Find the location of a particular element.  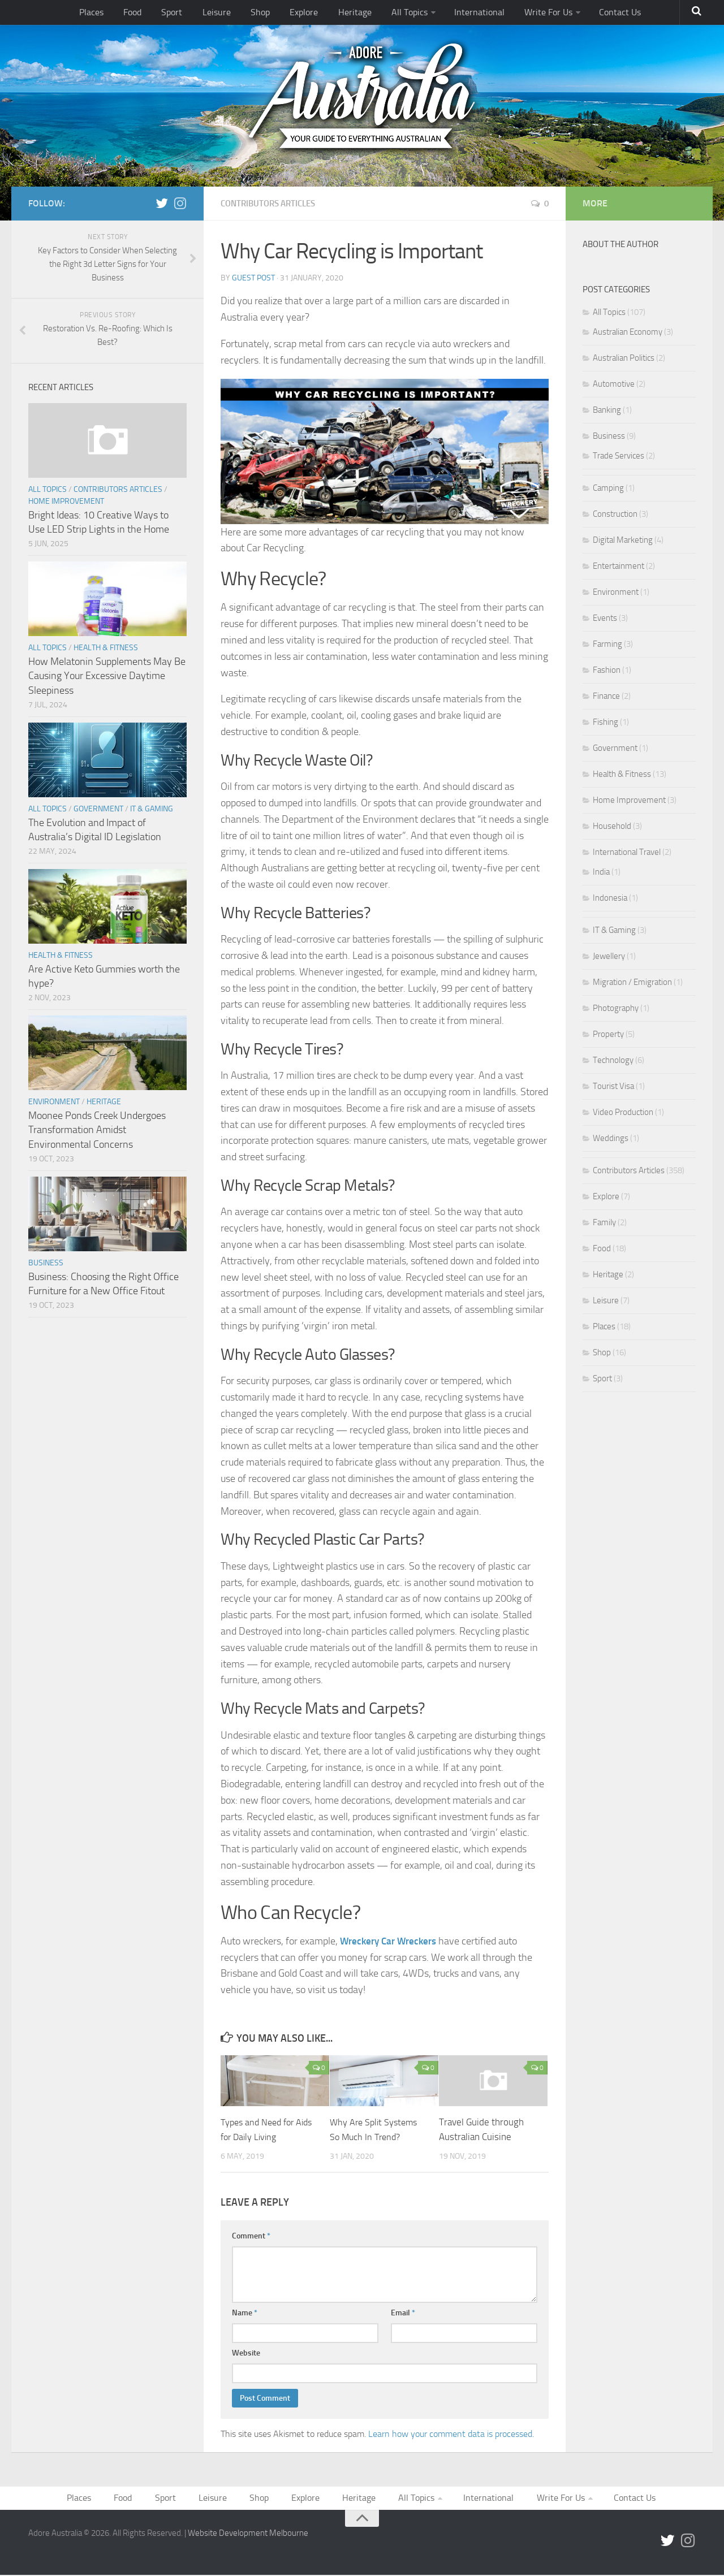

Tourist Visa is located at coordinates (613, 1086).